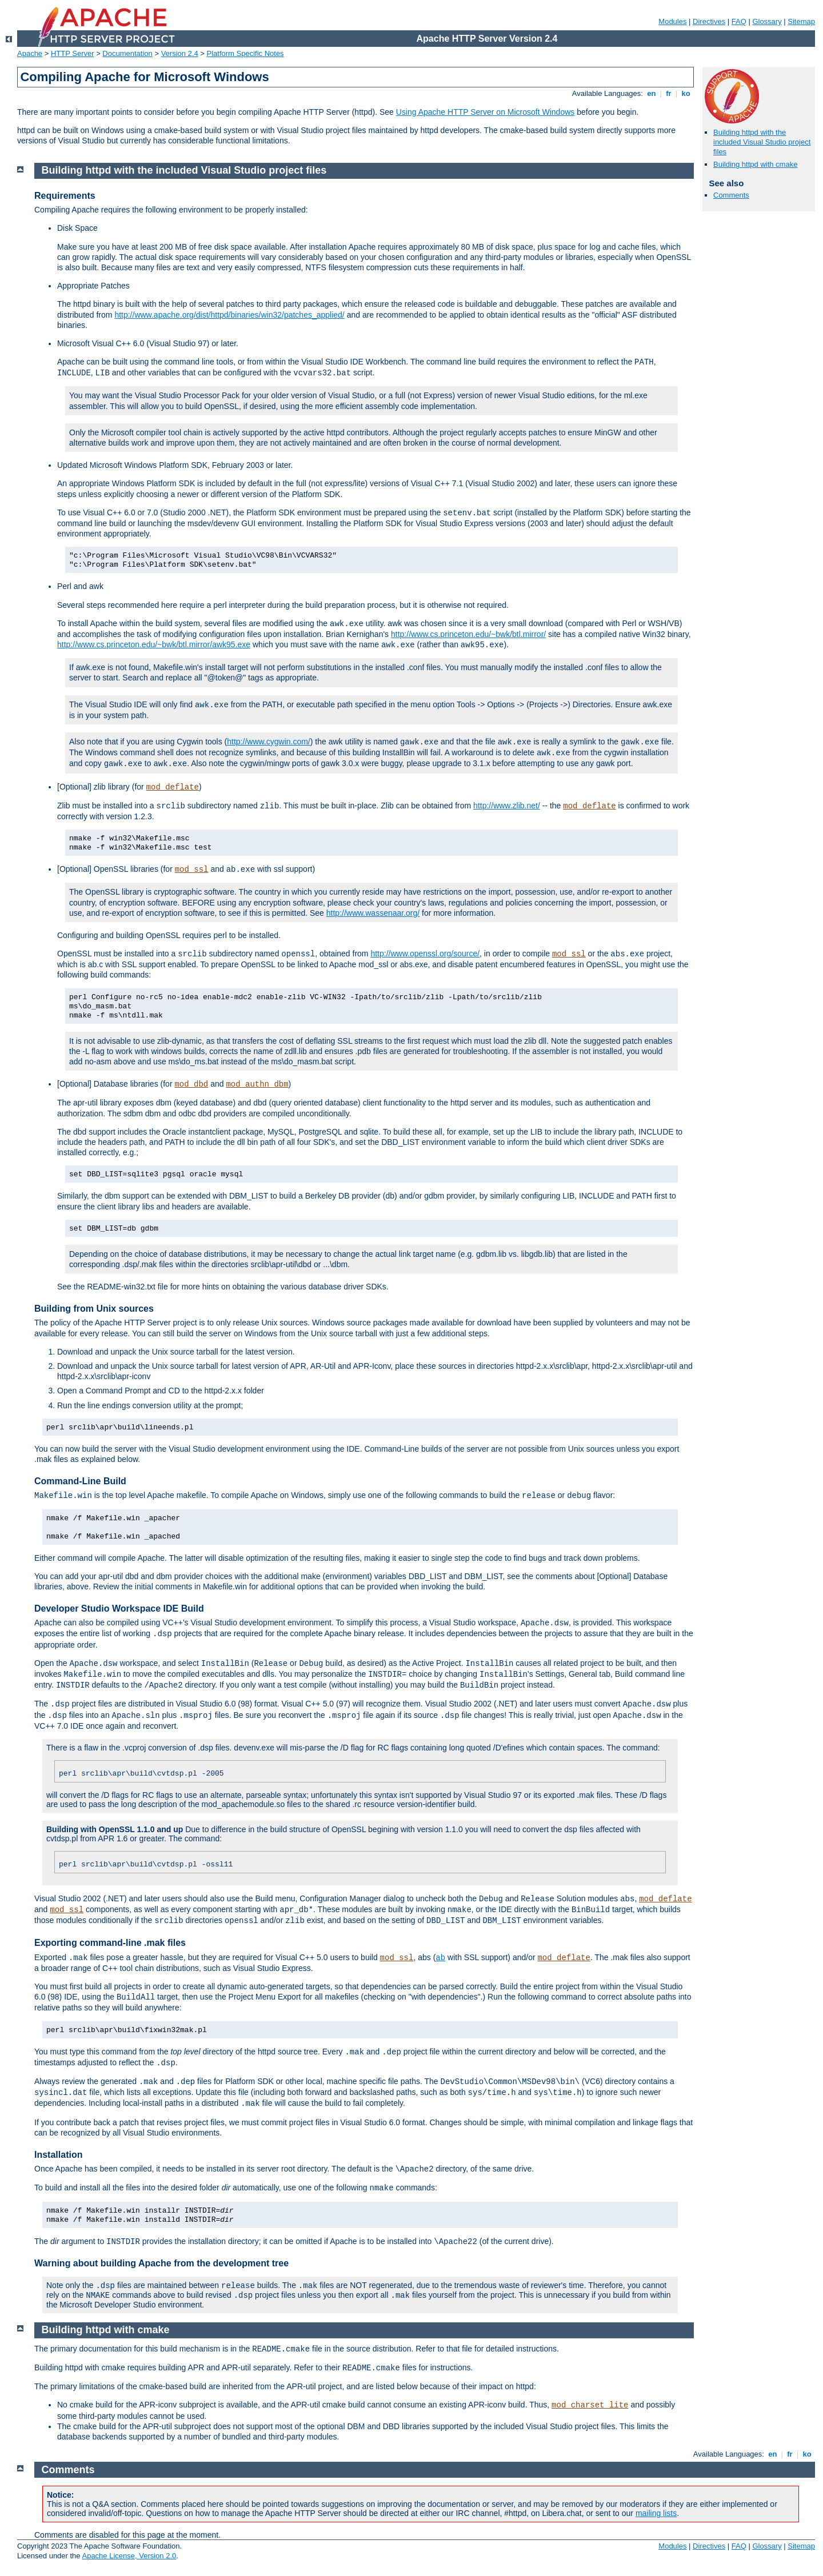 This screenshot has height=2576, width=823. I want to click on Documentation, so click(127, 53).